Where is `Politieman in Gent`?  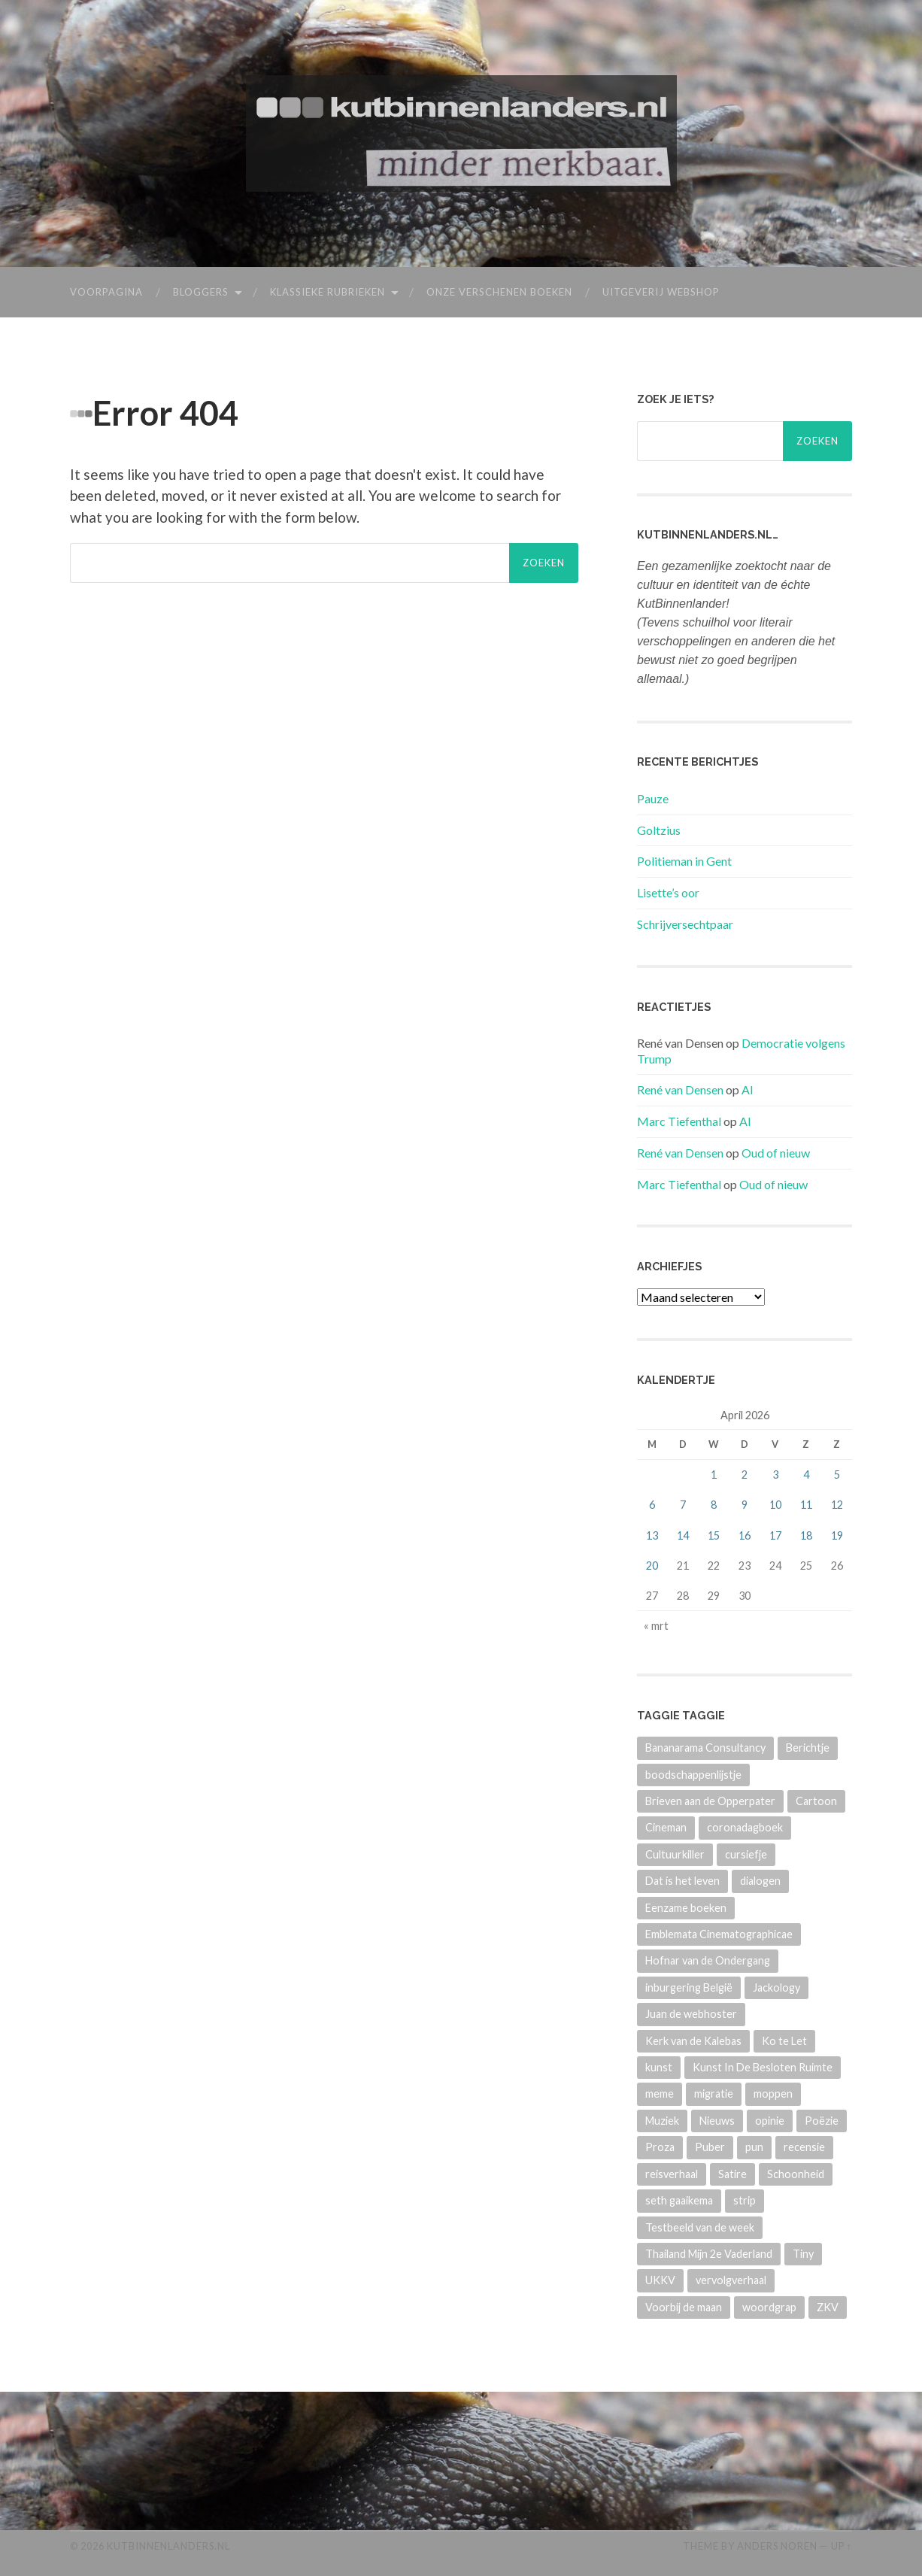
Politieman in Gent is located at coordinates (684, 861).